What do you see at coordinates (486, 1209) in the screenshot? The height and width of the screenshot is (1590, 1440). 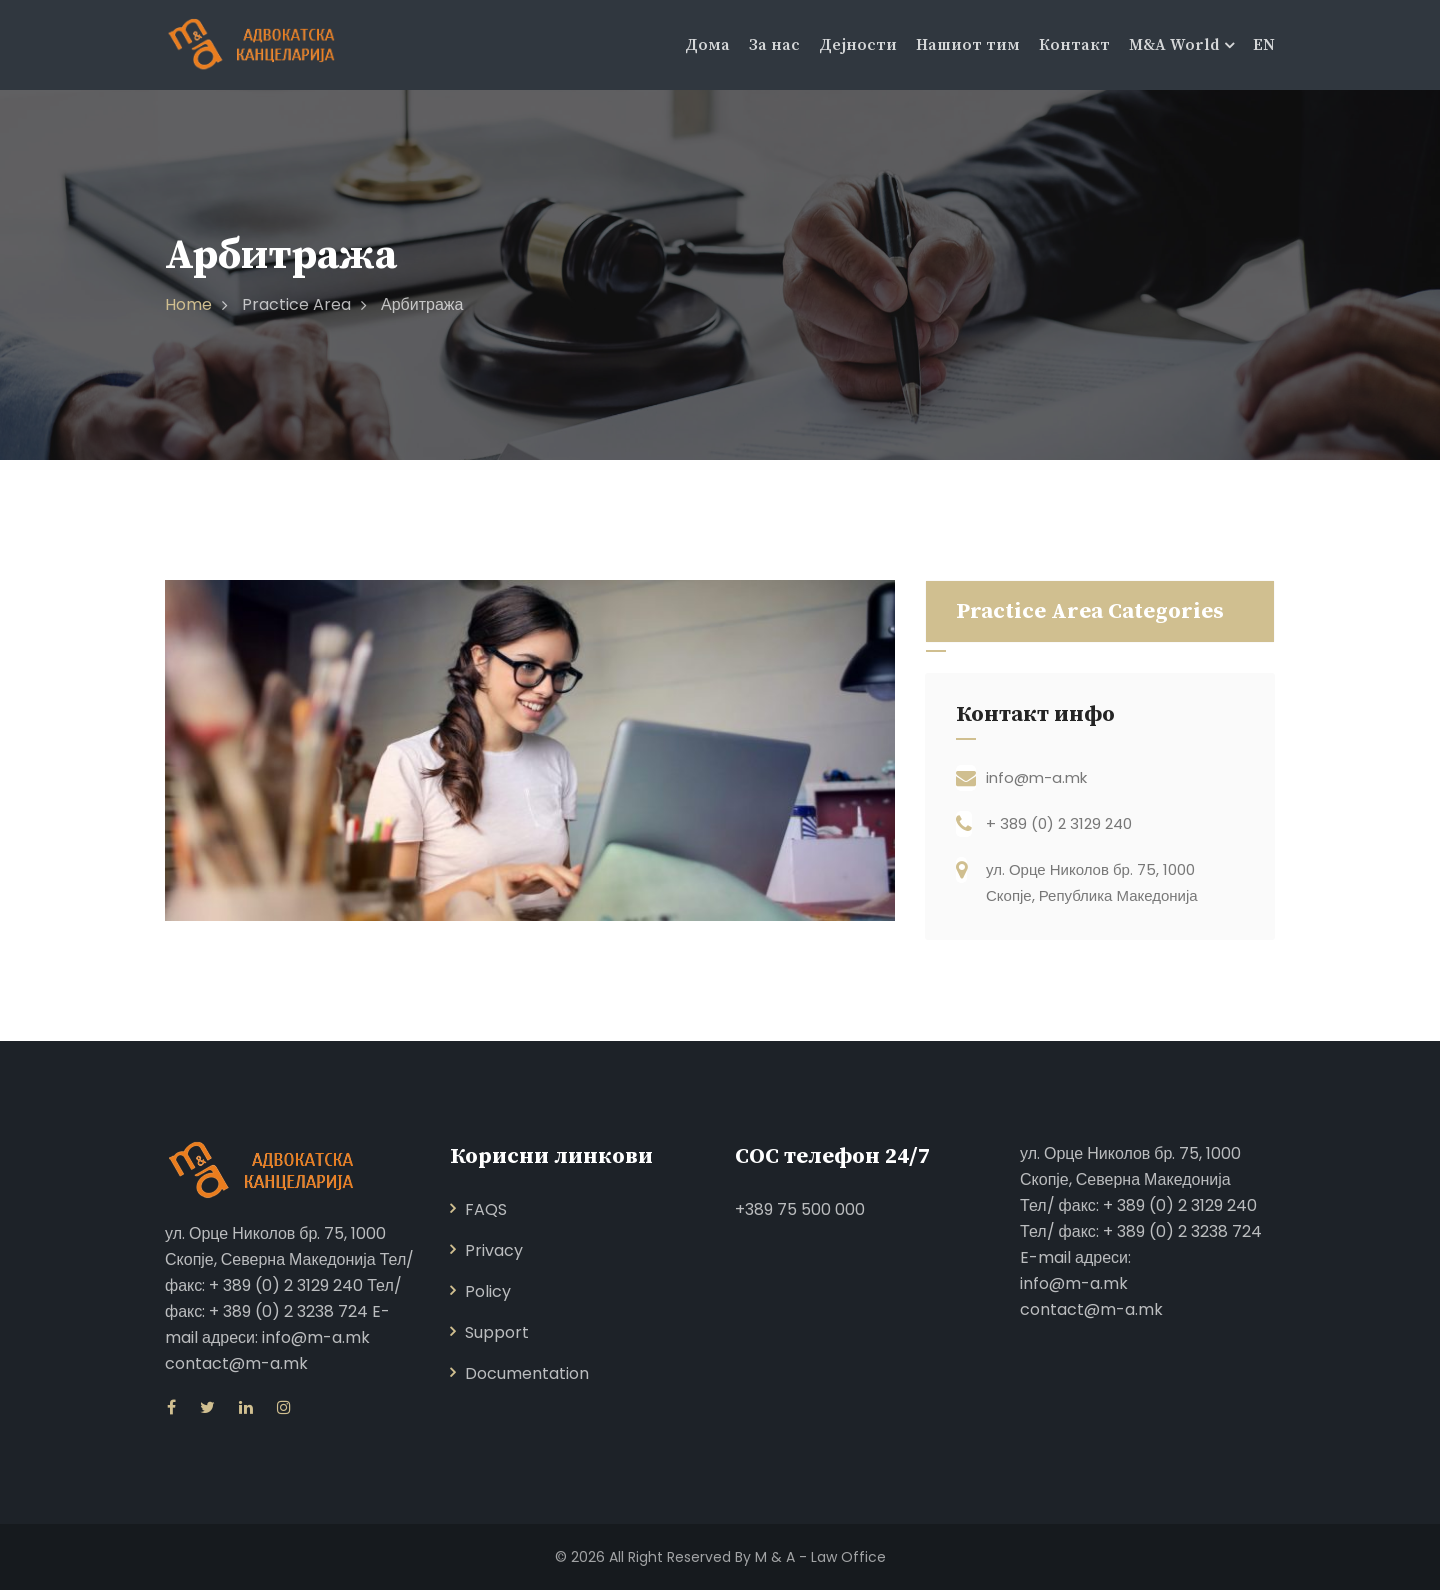 I see `FAQS` at bounding box center [486, 1209].